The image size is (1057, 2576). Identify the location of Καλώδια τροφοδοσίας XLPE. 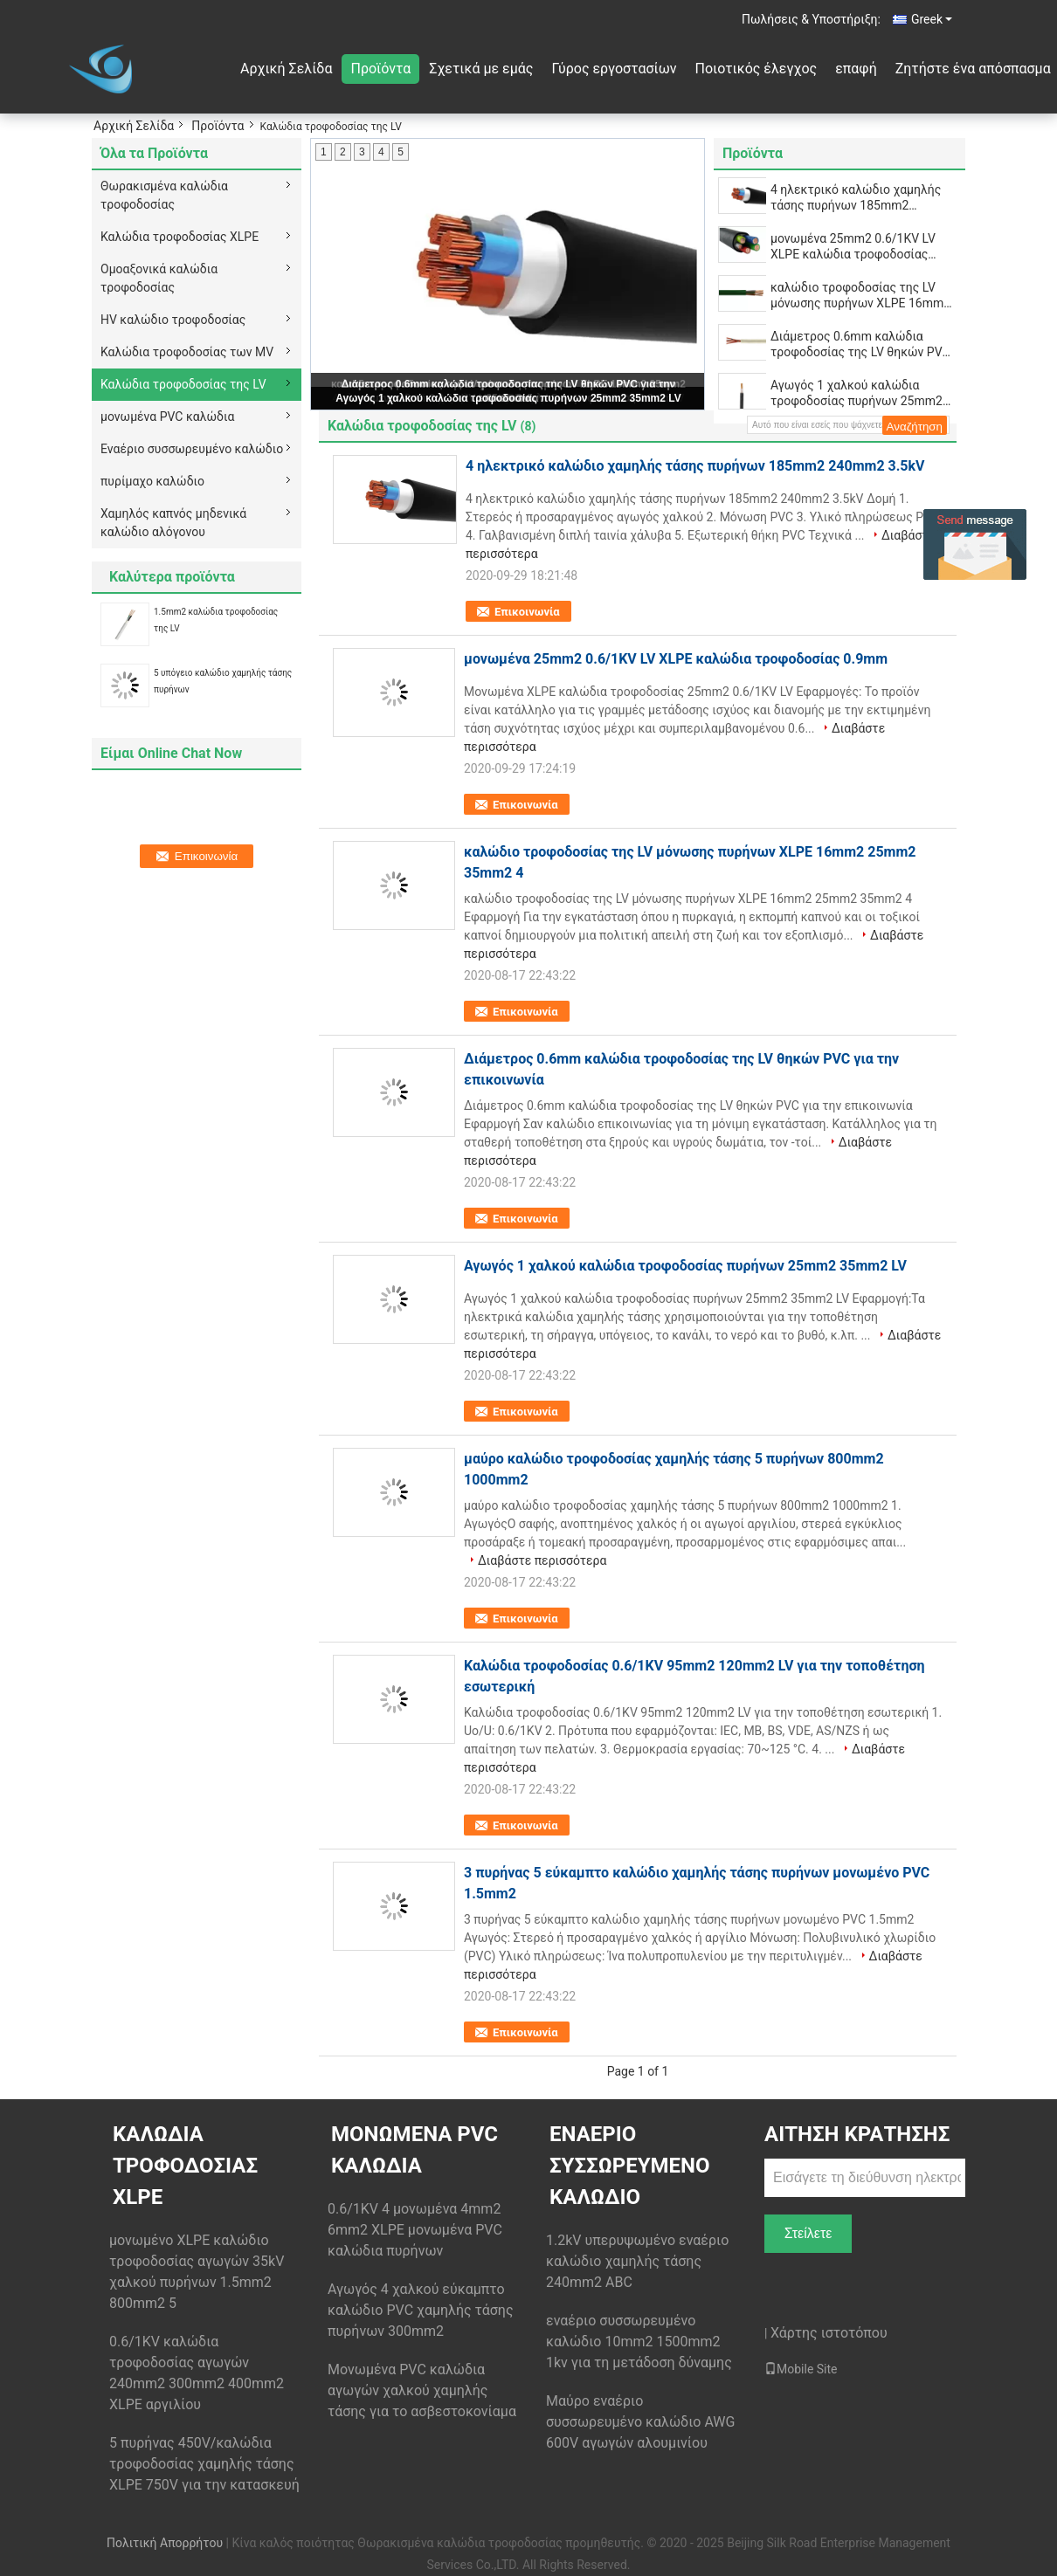
(179, 237).